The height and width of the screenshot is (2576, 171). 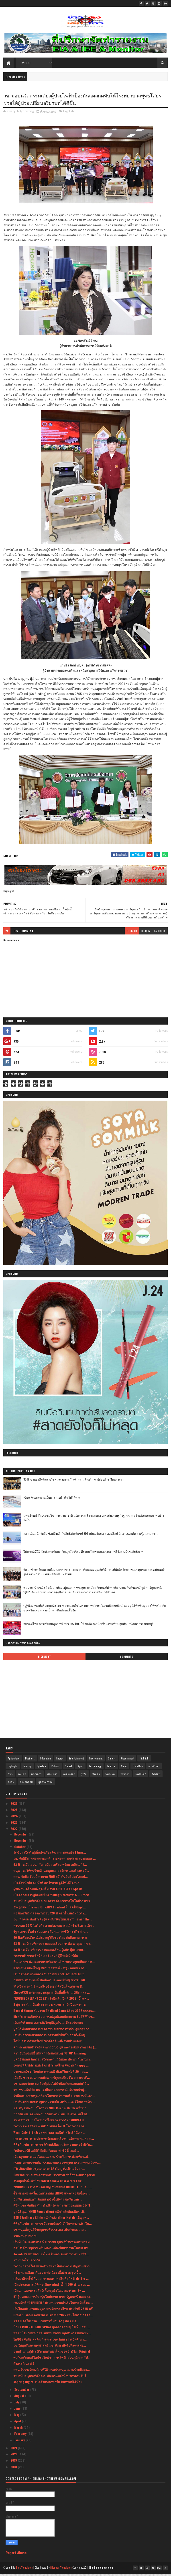 What do you see at coordinates (52, 1897) in the screenshot?
I see `เปิดตลาดเศรษฐกิจพอเพียง “Young ทำเกษตร” 5 – 6 พฤศ...` at bounding box center [52, 1897].